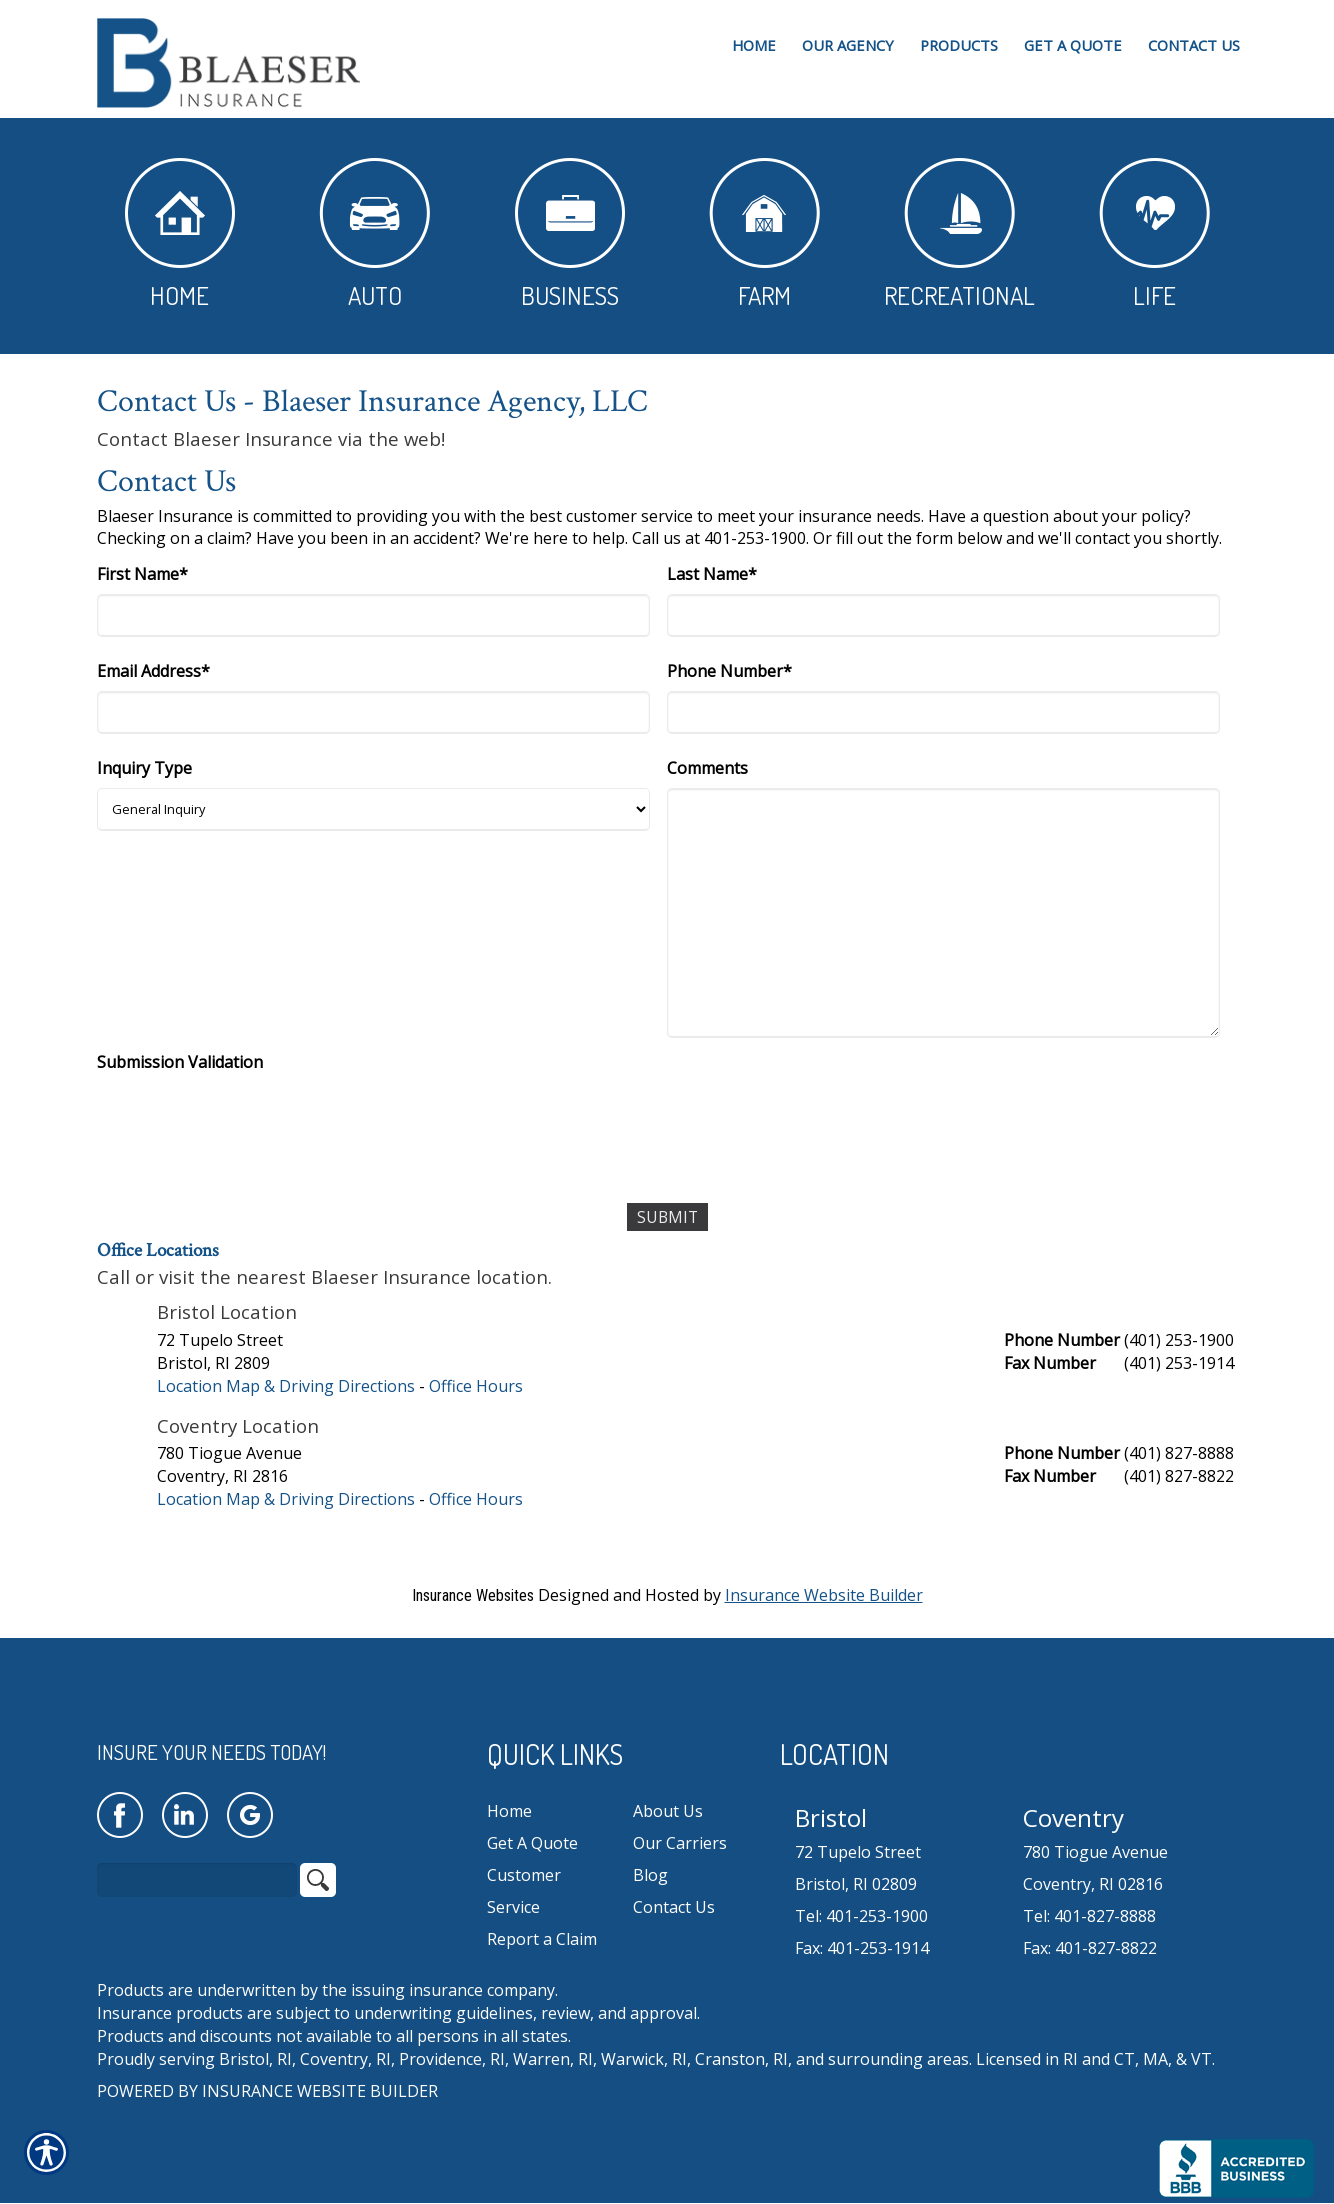 This screenshot has height=2204, width=1334. What do you see at coordinates (1154, 234) in the screenshot?
I see `Life` at bounding box center [1154, 234].